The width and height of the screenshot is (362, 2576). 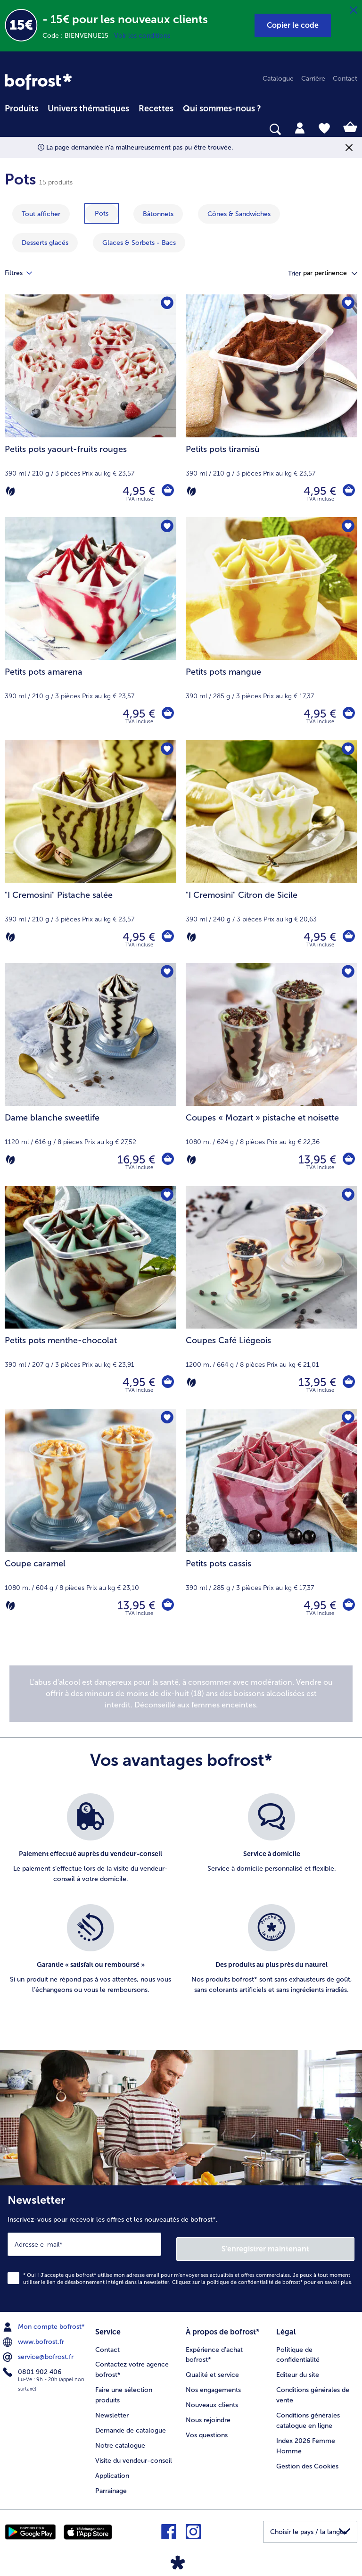 What do you see at coordinates (166, 750) in the screenshot?
I see `["I Cremosini" Pistache salée nest pas sur la liste de favoris. Cliquez pour lajouter à la liste.]` at bounding box center [166, 750].